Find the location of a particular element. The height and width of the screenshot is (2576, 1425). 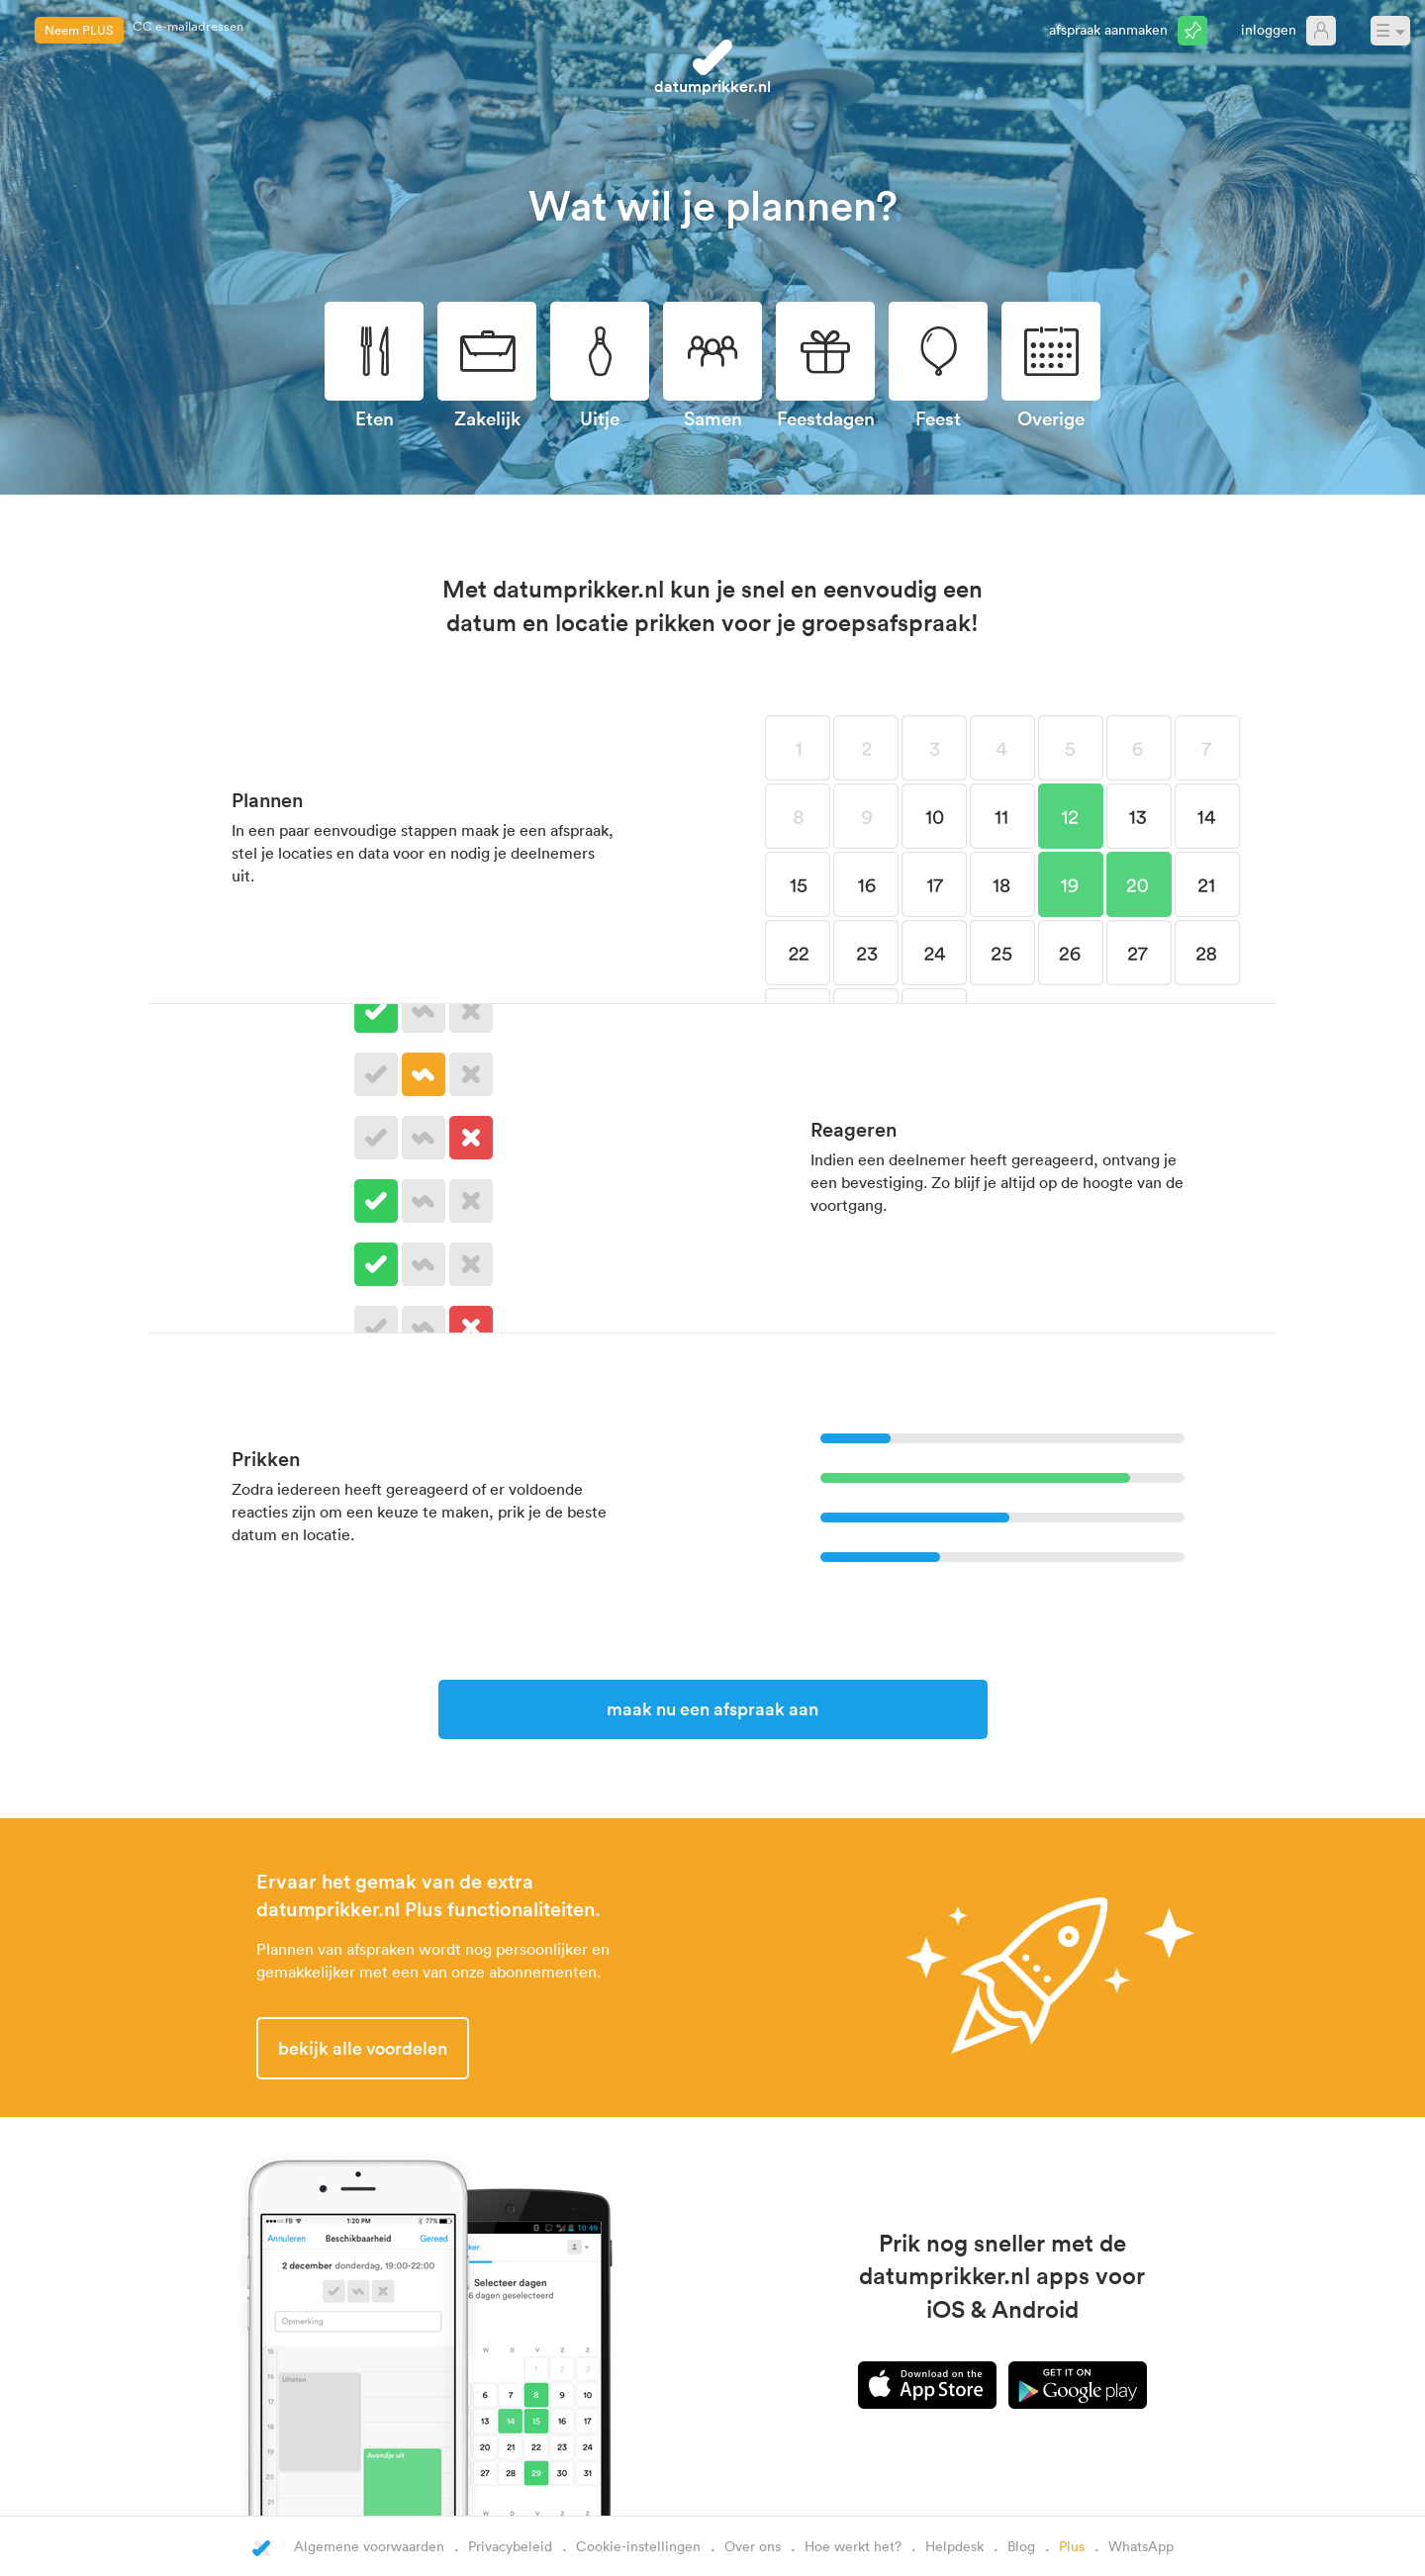

Maak nu een afspraak aan is located at coordinates (712, 1708).